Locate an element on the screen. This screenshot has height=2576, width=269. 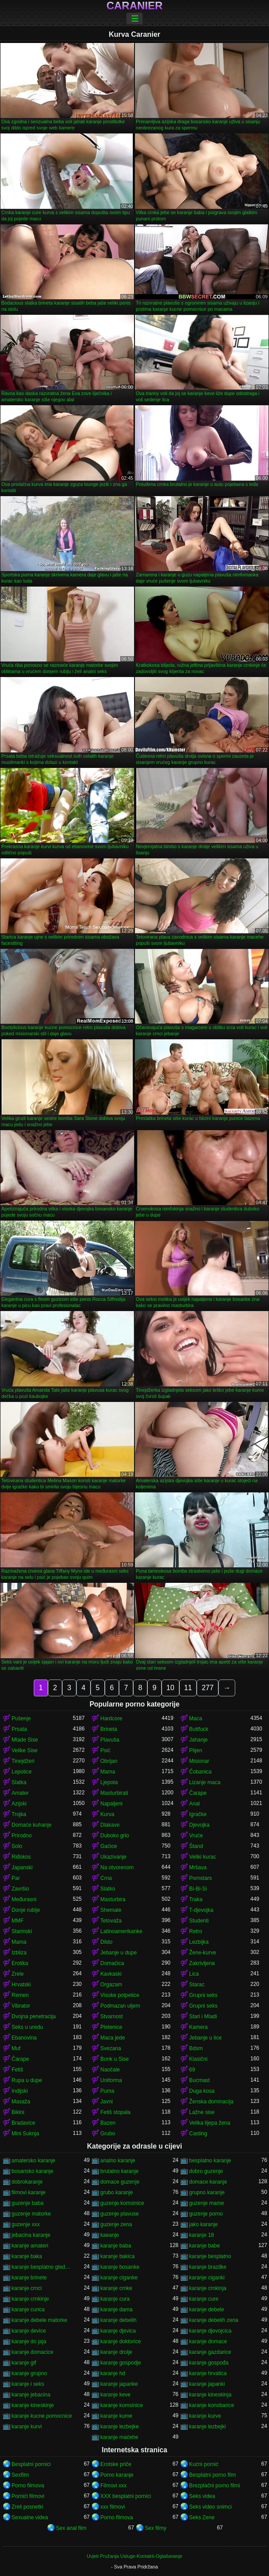
jebacina karanje is located at coordinates (31, 2235).